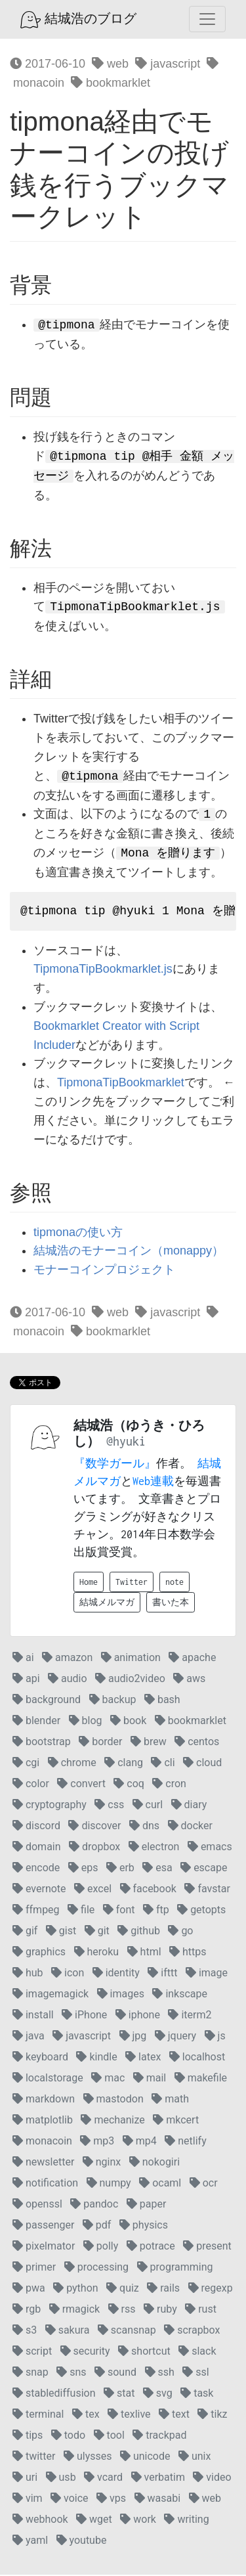 This screenshot has height=2576, width=246. I want to click on discord, so click(36, 1827).